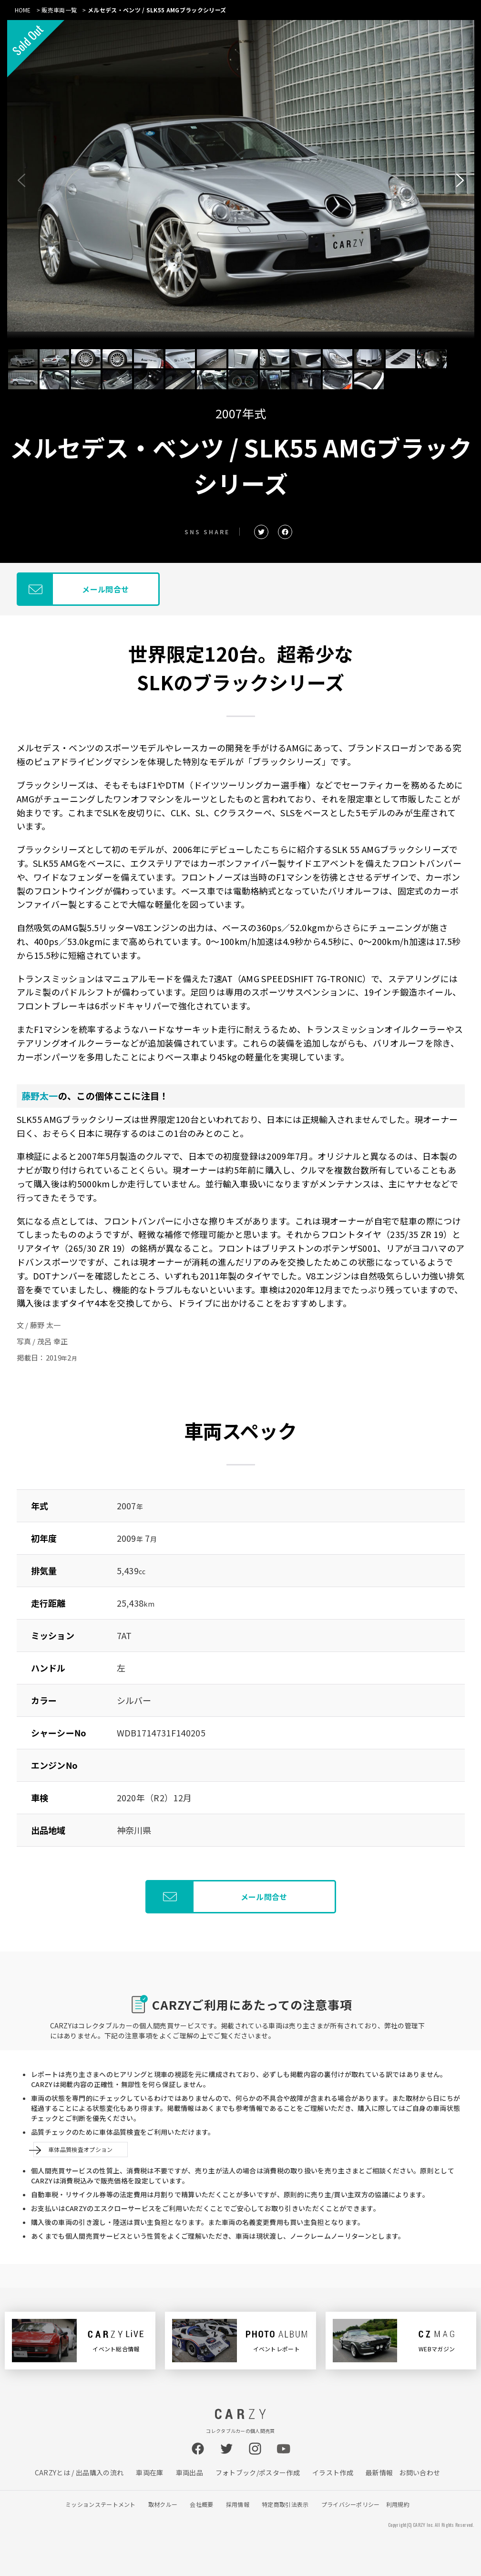 The width and height of the screenshot is (481, 2576). What do you see at coordinates (79, 2472) in the screenshot?
I see `CARZYとは / 出品購入の流れ` at bounding box center [79, 2472].